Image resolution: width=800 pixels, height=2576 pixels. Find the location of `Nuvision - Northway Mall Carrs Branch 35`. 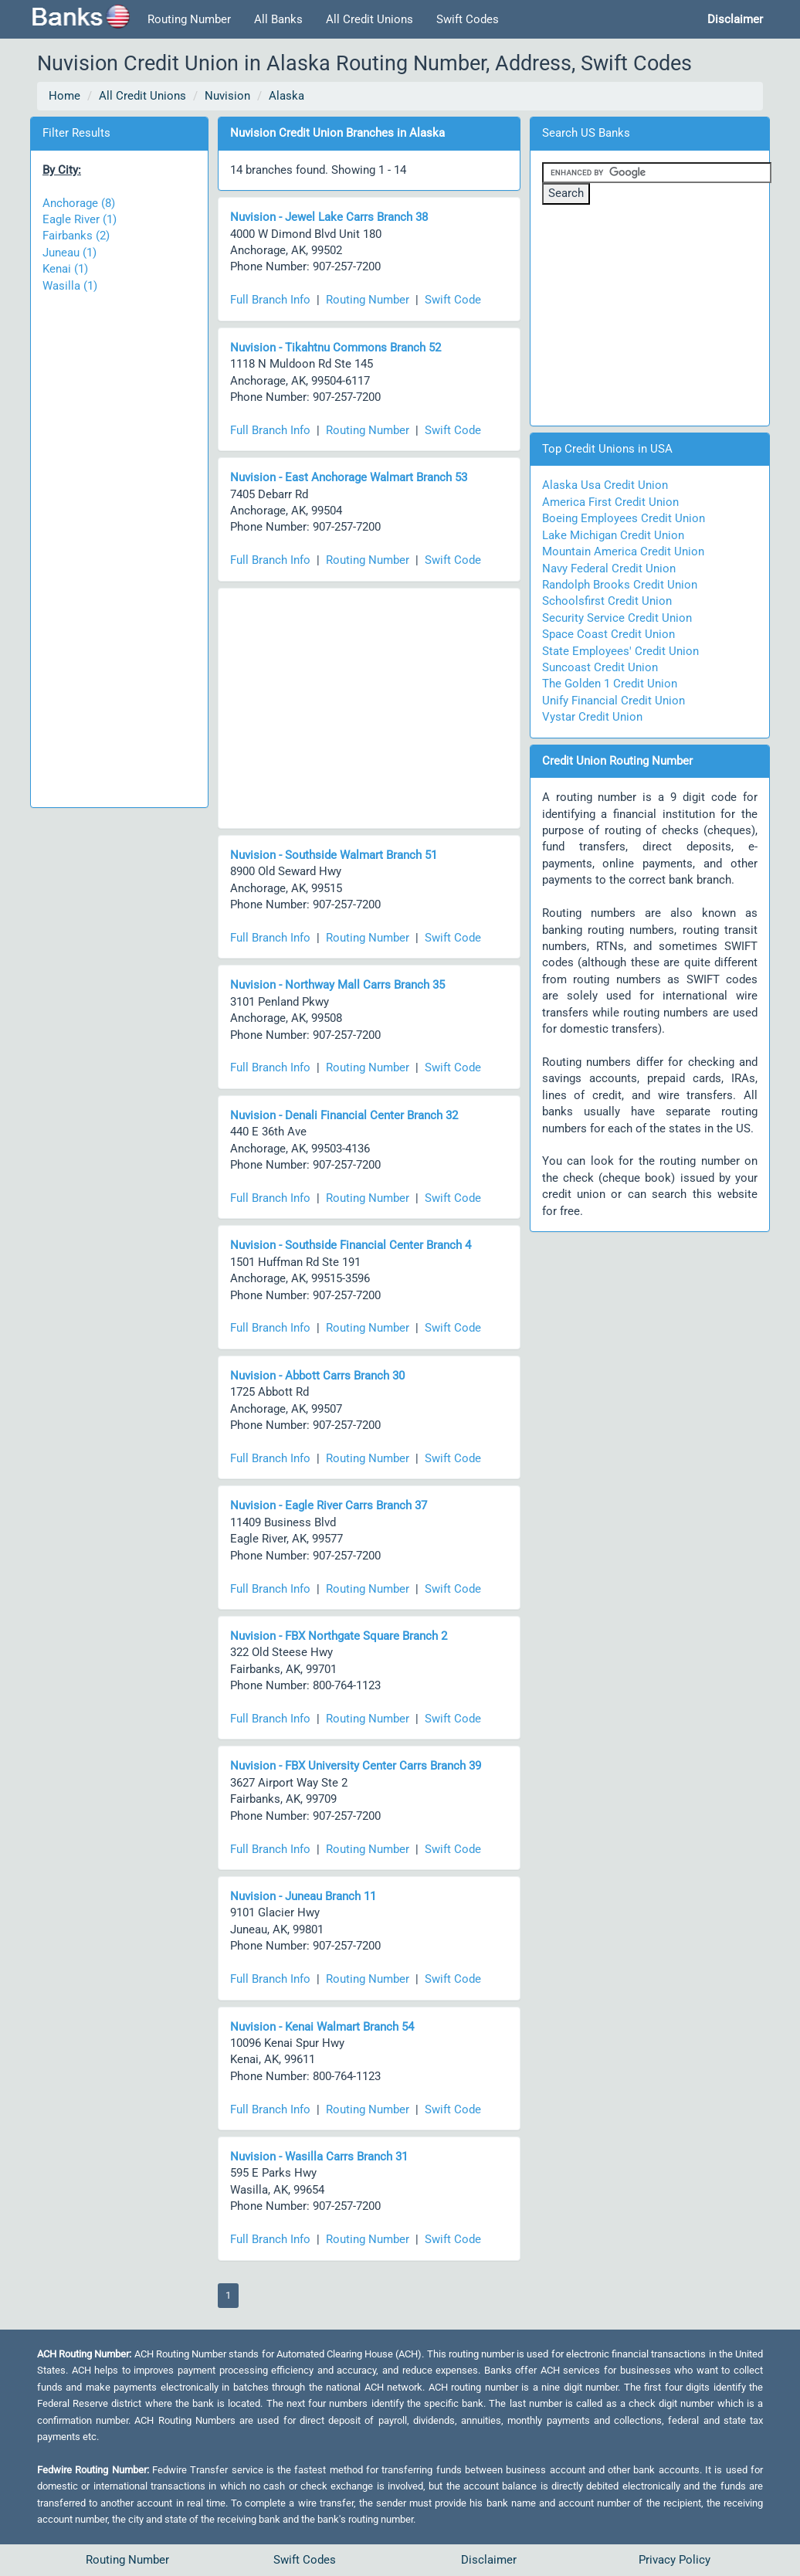

Nuvision - Northway Mall Carrs Branch 35 is located at coordinates (337, 985).